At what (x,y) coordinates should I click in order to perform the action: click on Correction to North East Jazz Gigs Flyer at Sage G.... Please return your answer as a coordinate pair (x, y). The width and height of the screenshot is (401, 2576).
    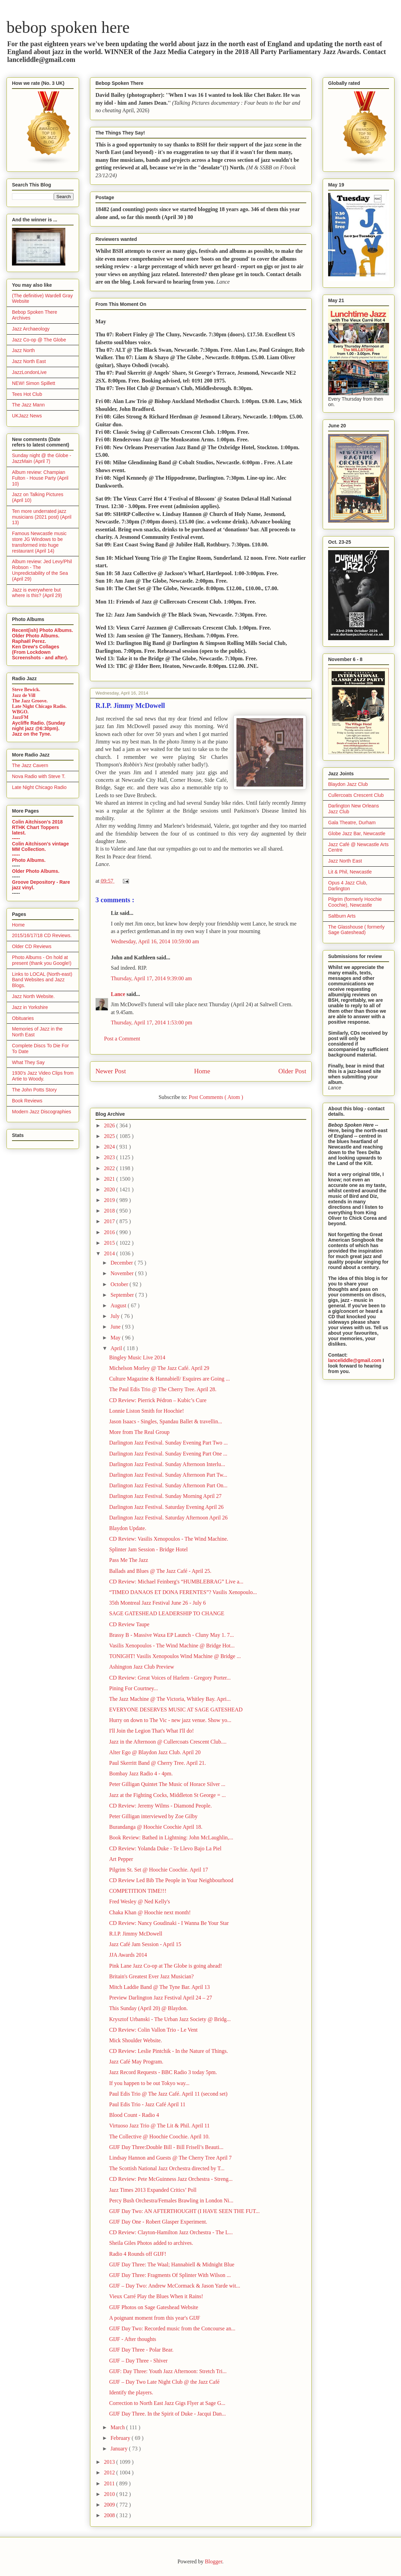
    Looking at the image, I should click on (167, 2403).